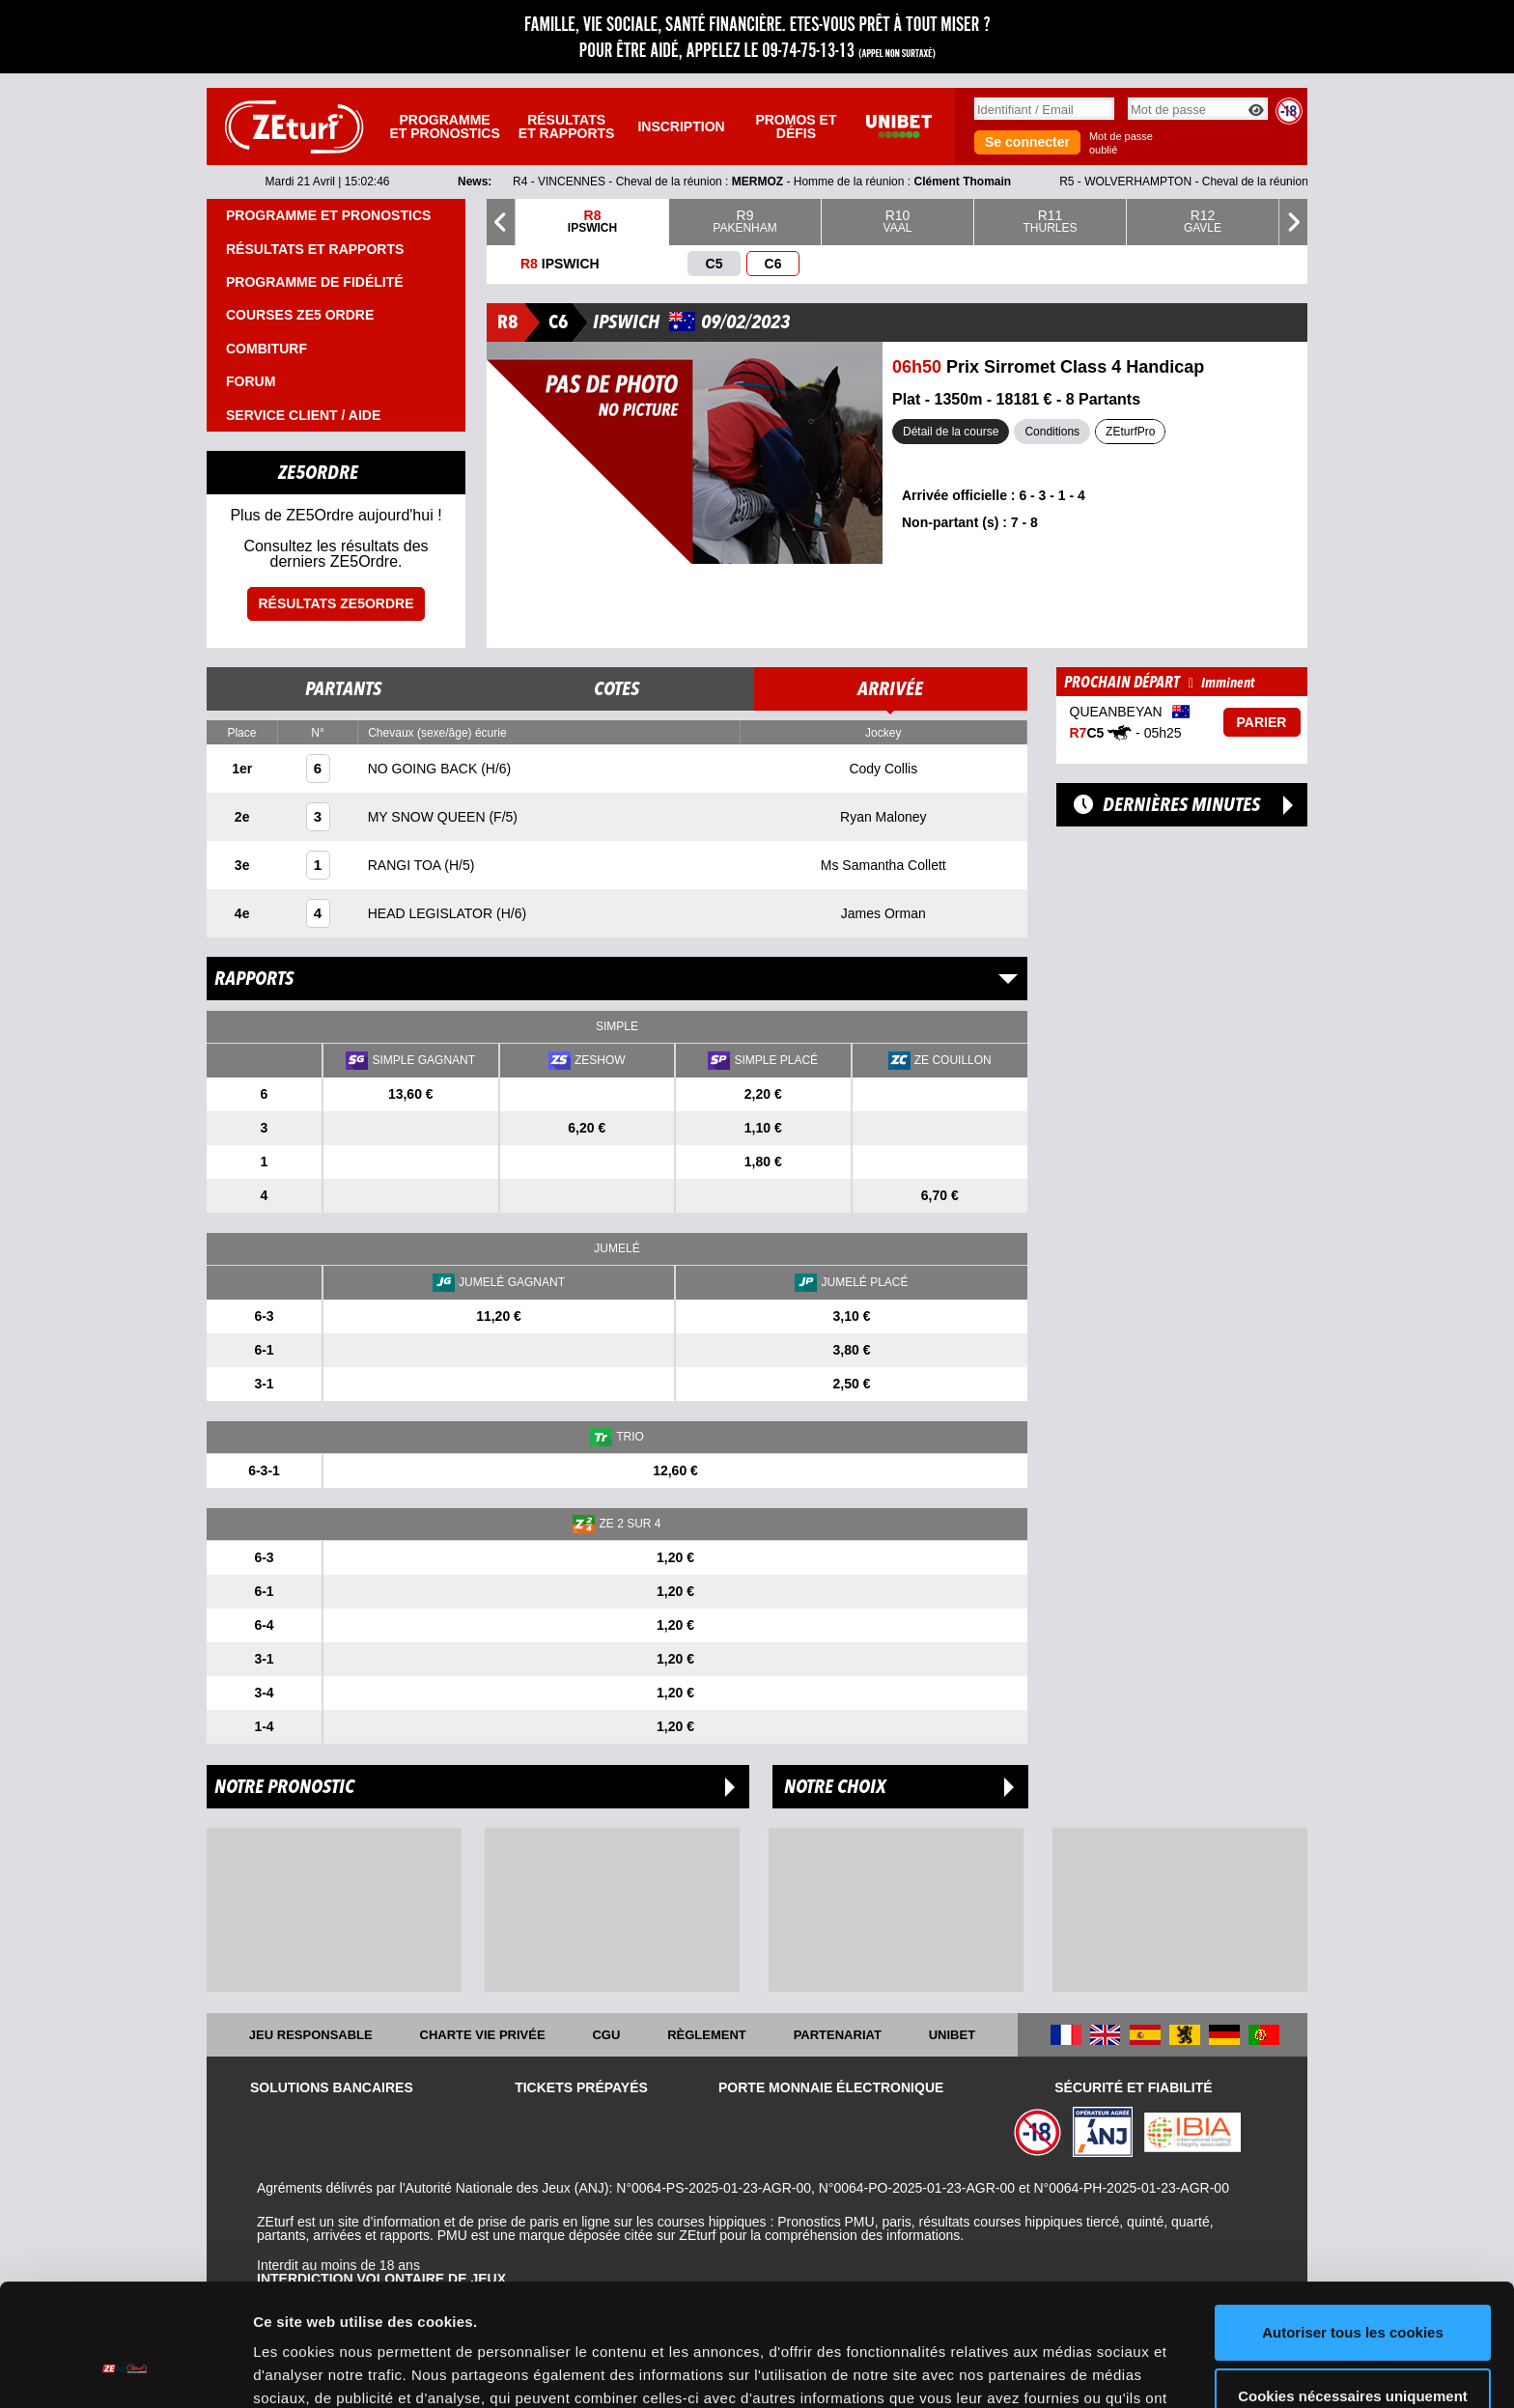 The height and width of the screenshot is (2408, 1514). Describe the element at coordinates (318, 2370) in the screenshot. I see `Afficher les détails` at that location.